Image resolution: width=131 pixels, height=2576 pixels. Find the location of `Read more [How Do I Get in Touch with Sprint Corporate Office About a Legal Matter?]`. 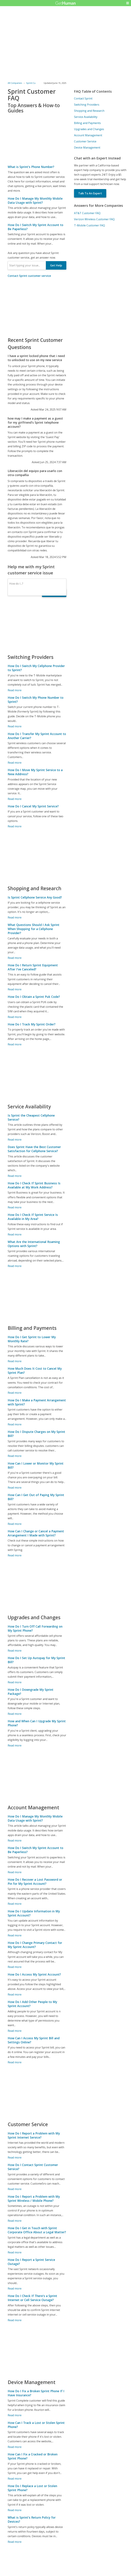

Read more [How Do I Get in Touch with Sprint Corporate Office About a Legal Matter?] is located at coordinates (14, 2252).